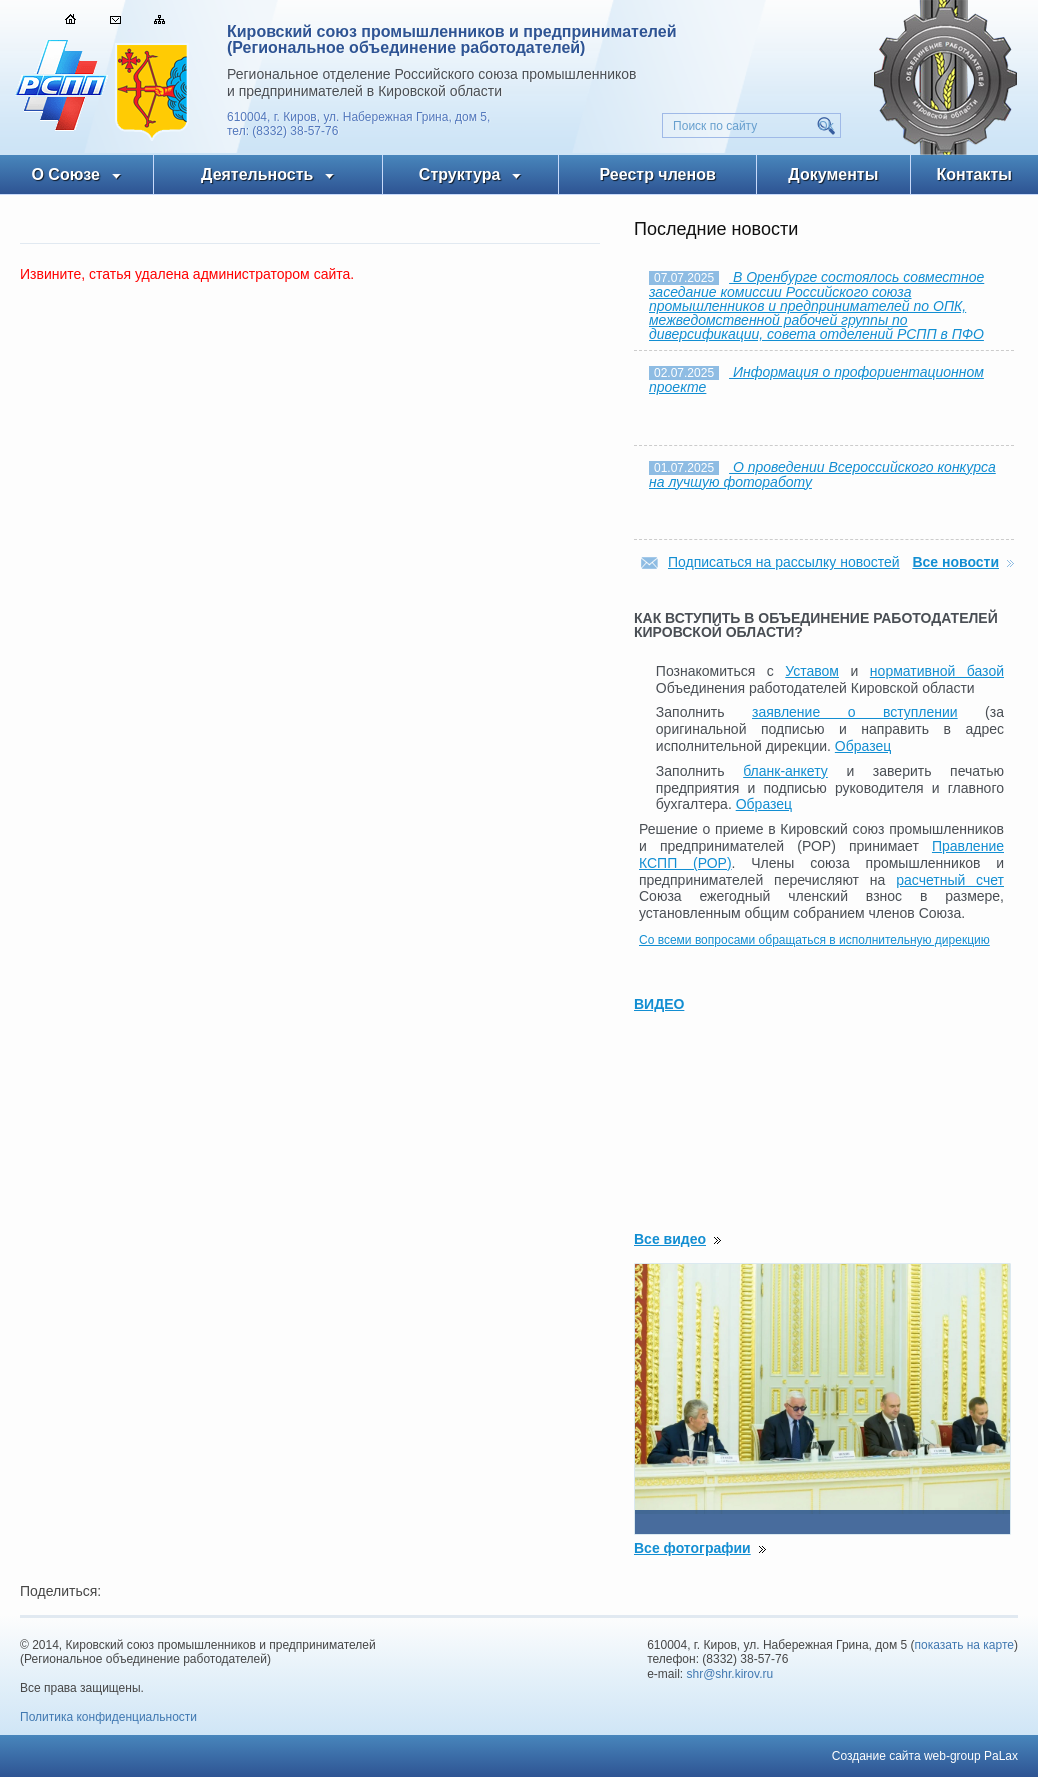  What do you see at coordinates (974, 174) in the screenshot?
I see `Контакты` at bounding box center [974, 174].